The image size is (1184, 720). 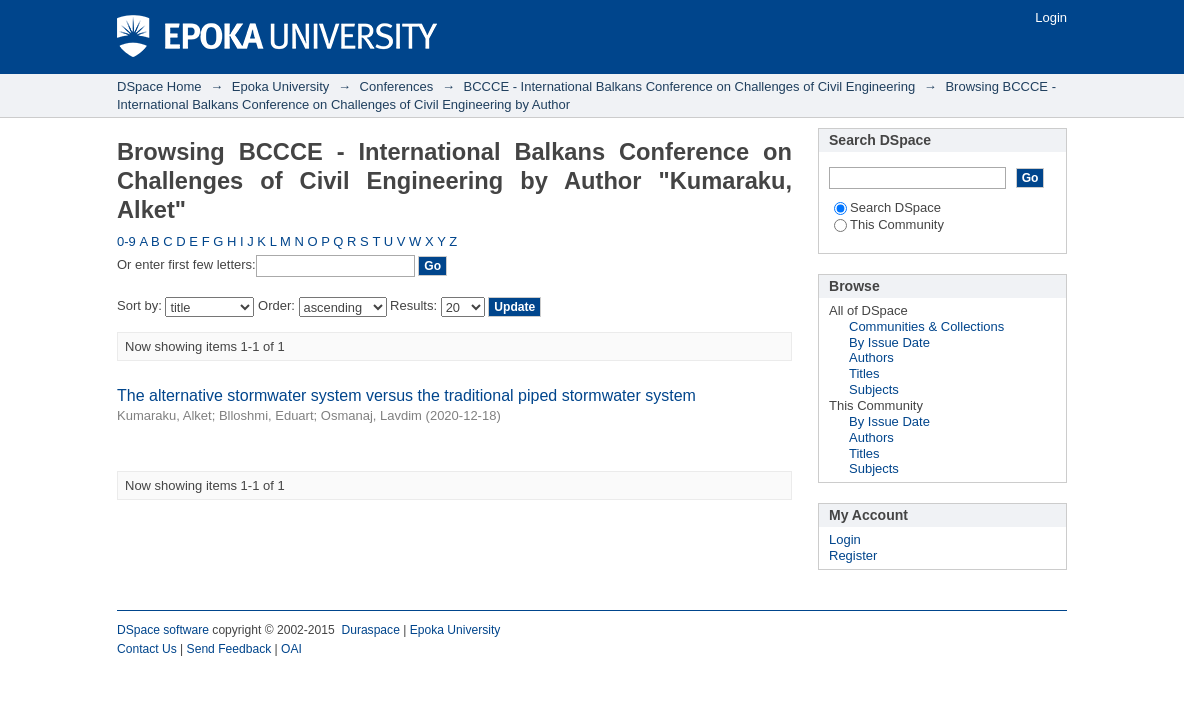 What do you see at coordinates (853, 555) in the screenshot?
I see `Register` at bounding box center [853, 555].